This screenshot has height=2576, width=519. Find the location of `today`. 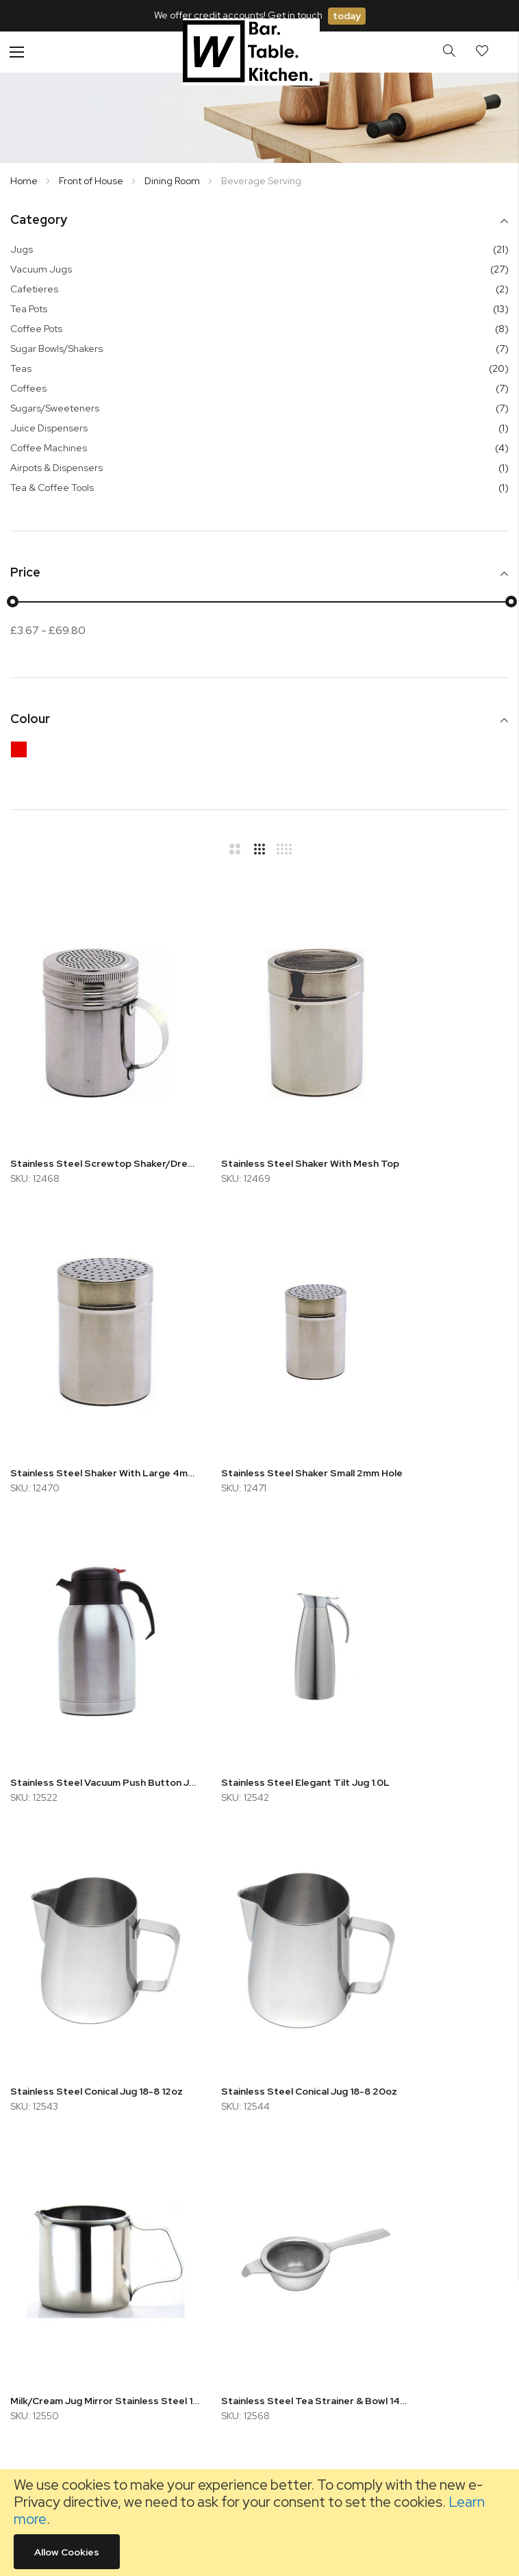

today is located at coordinates (347, 16).